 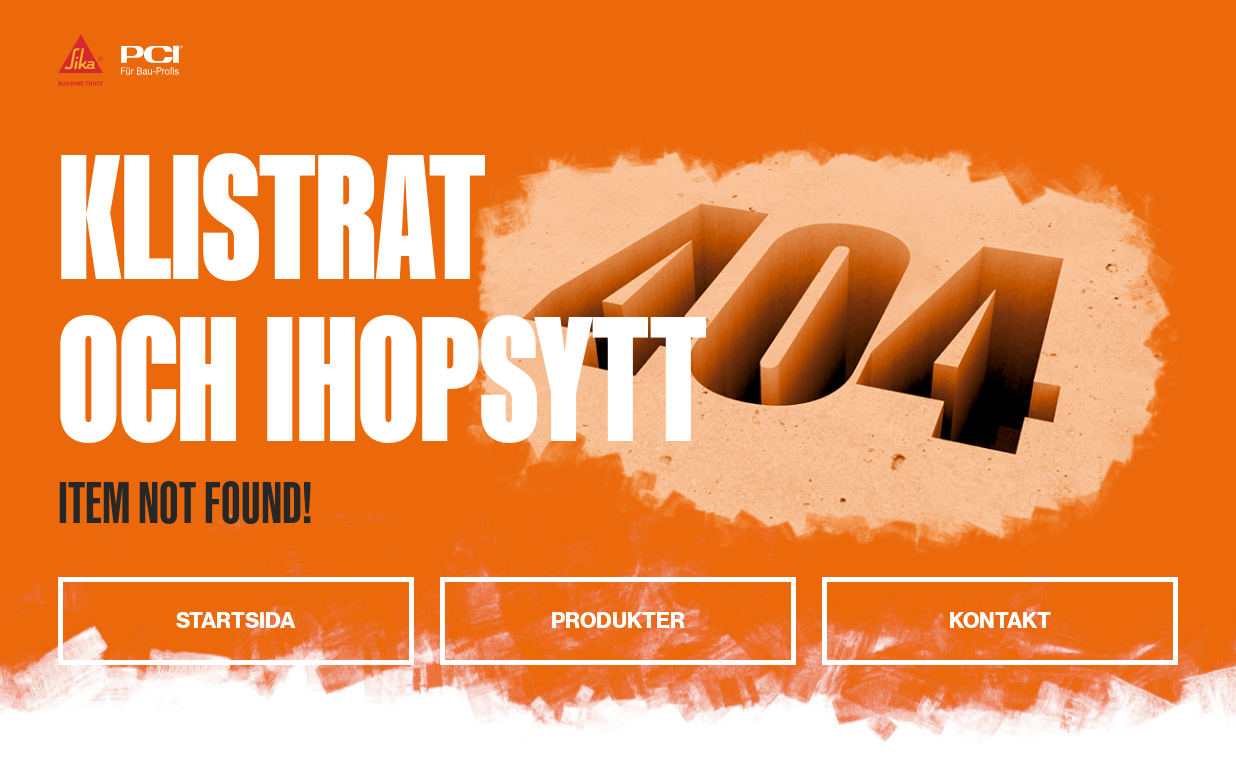 I want to click on Produkter, so click(x=618, y=620).